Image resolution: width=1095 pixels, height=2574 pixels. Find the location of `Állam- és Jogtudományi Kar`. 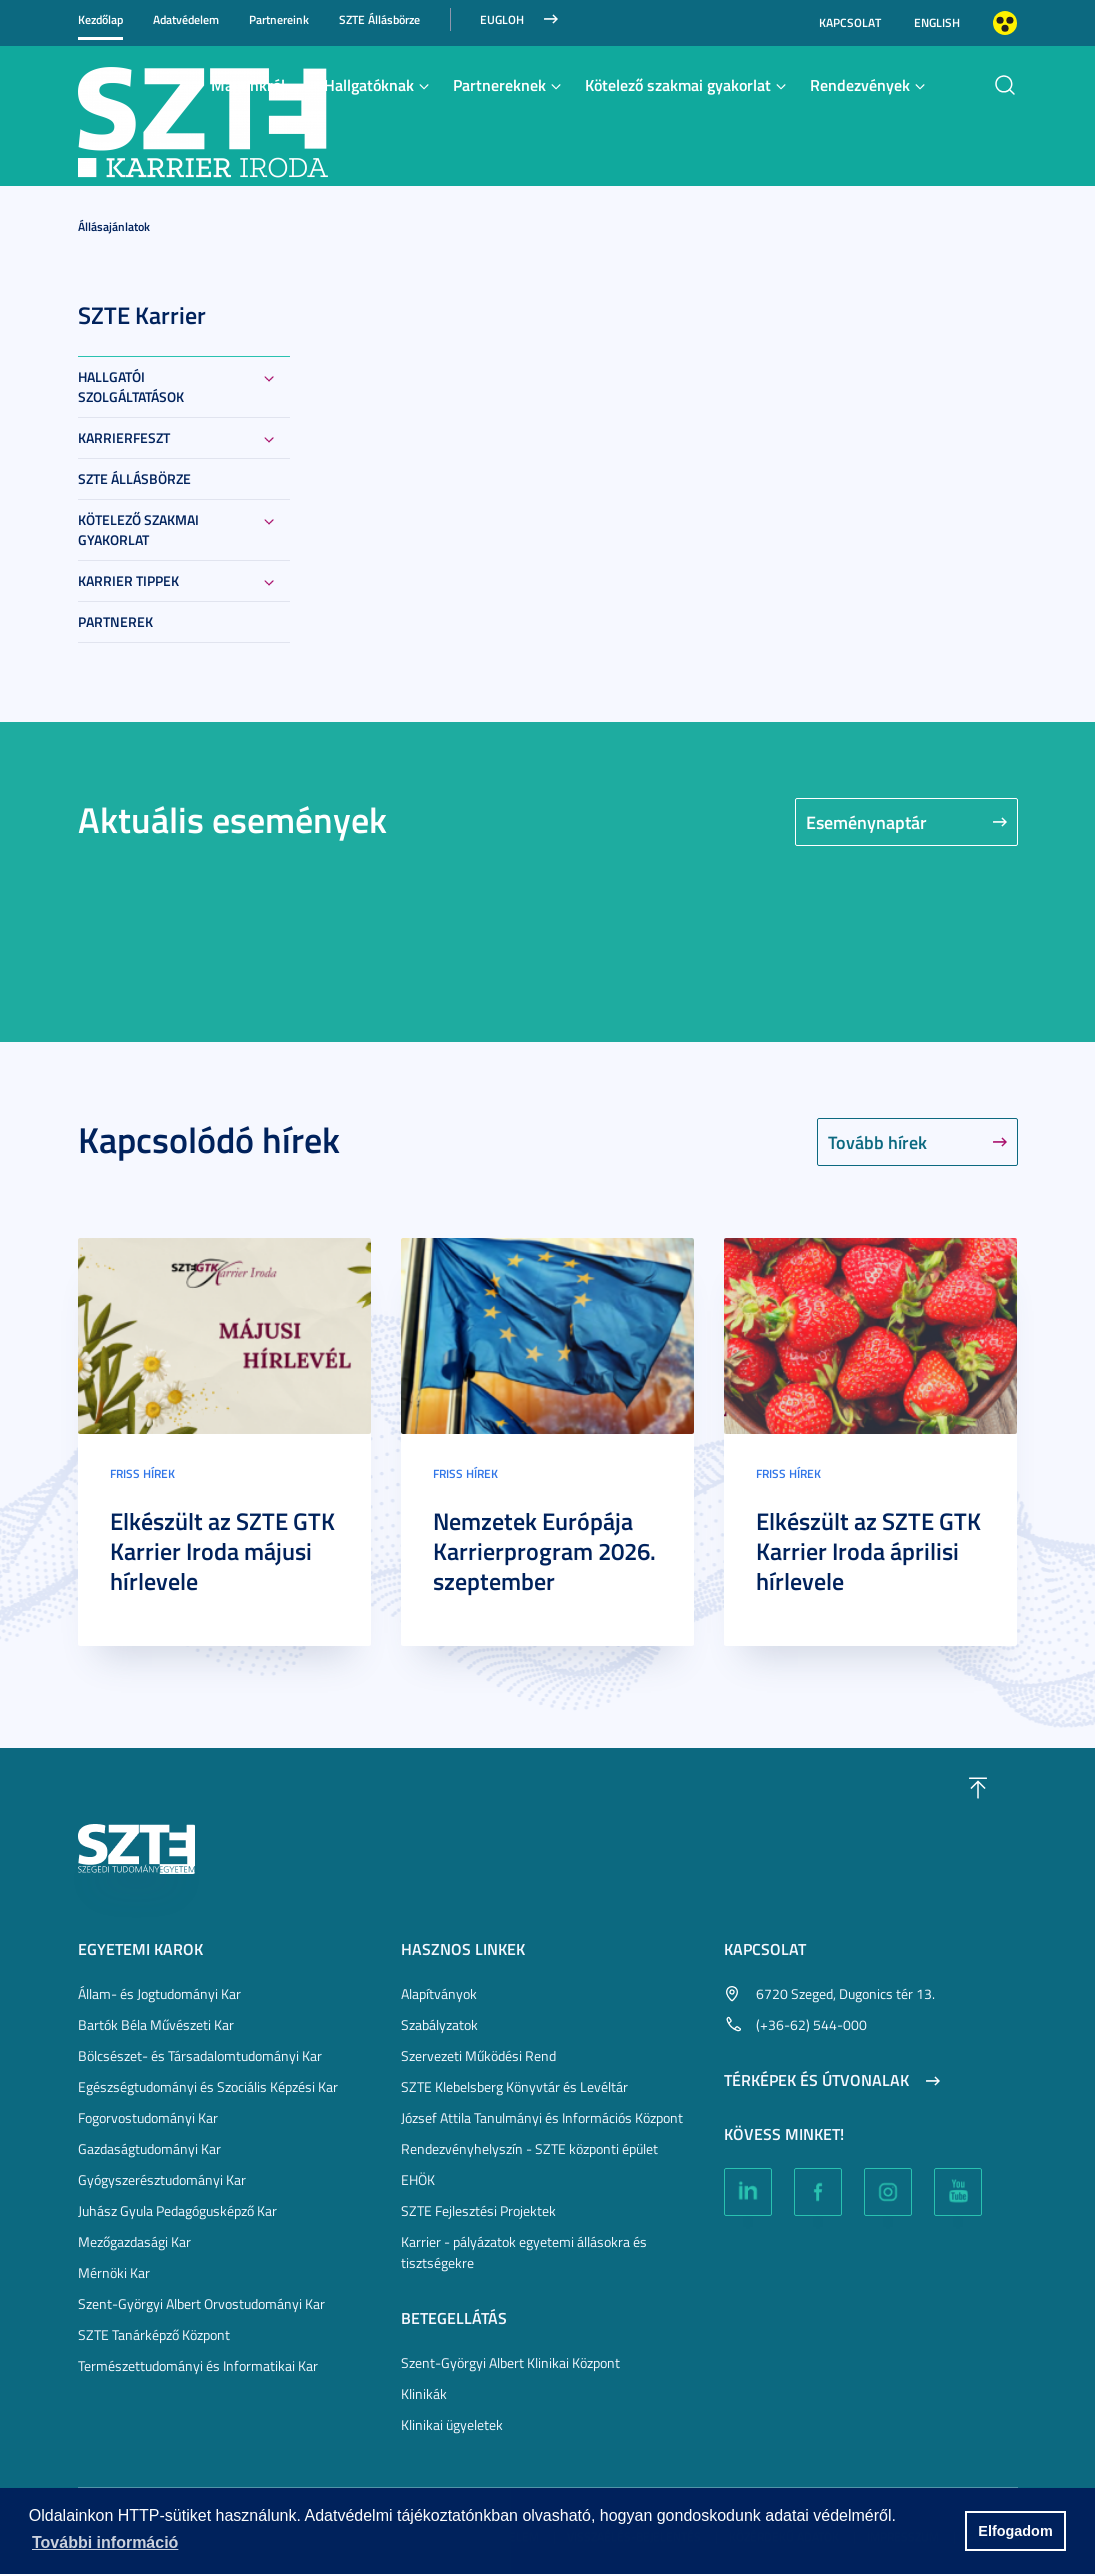

Állam- és Jogtudományi Kar is located at coordinates (159, 1993).